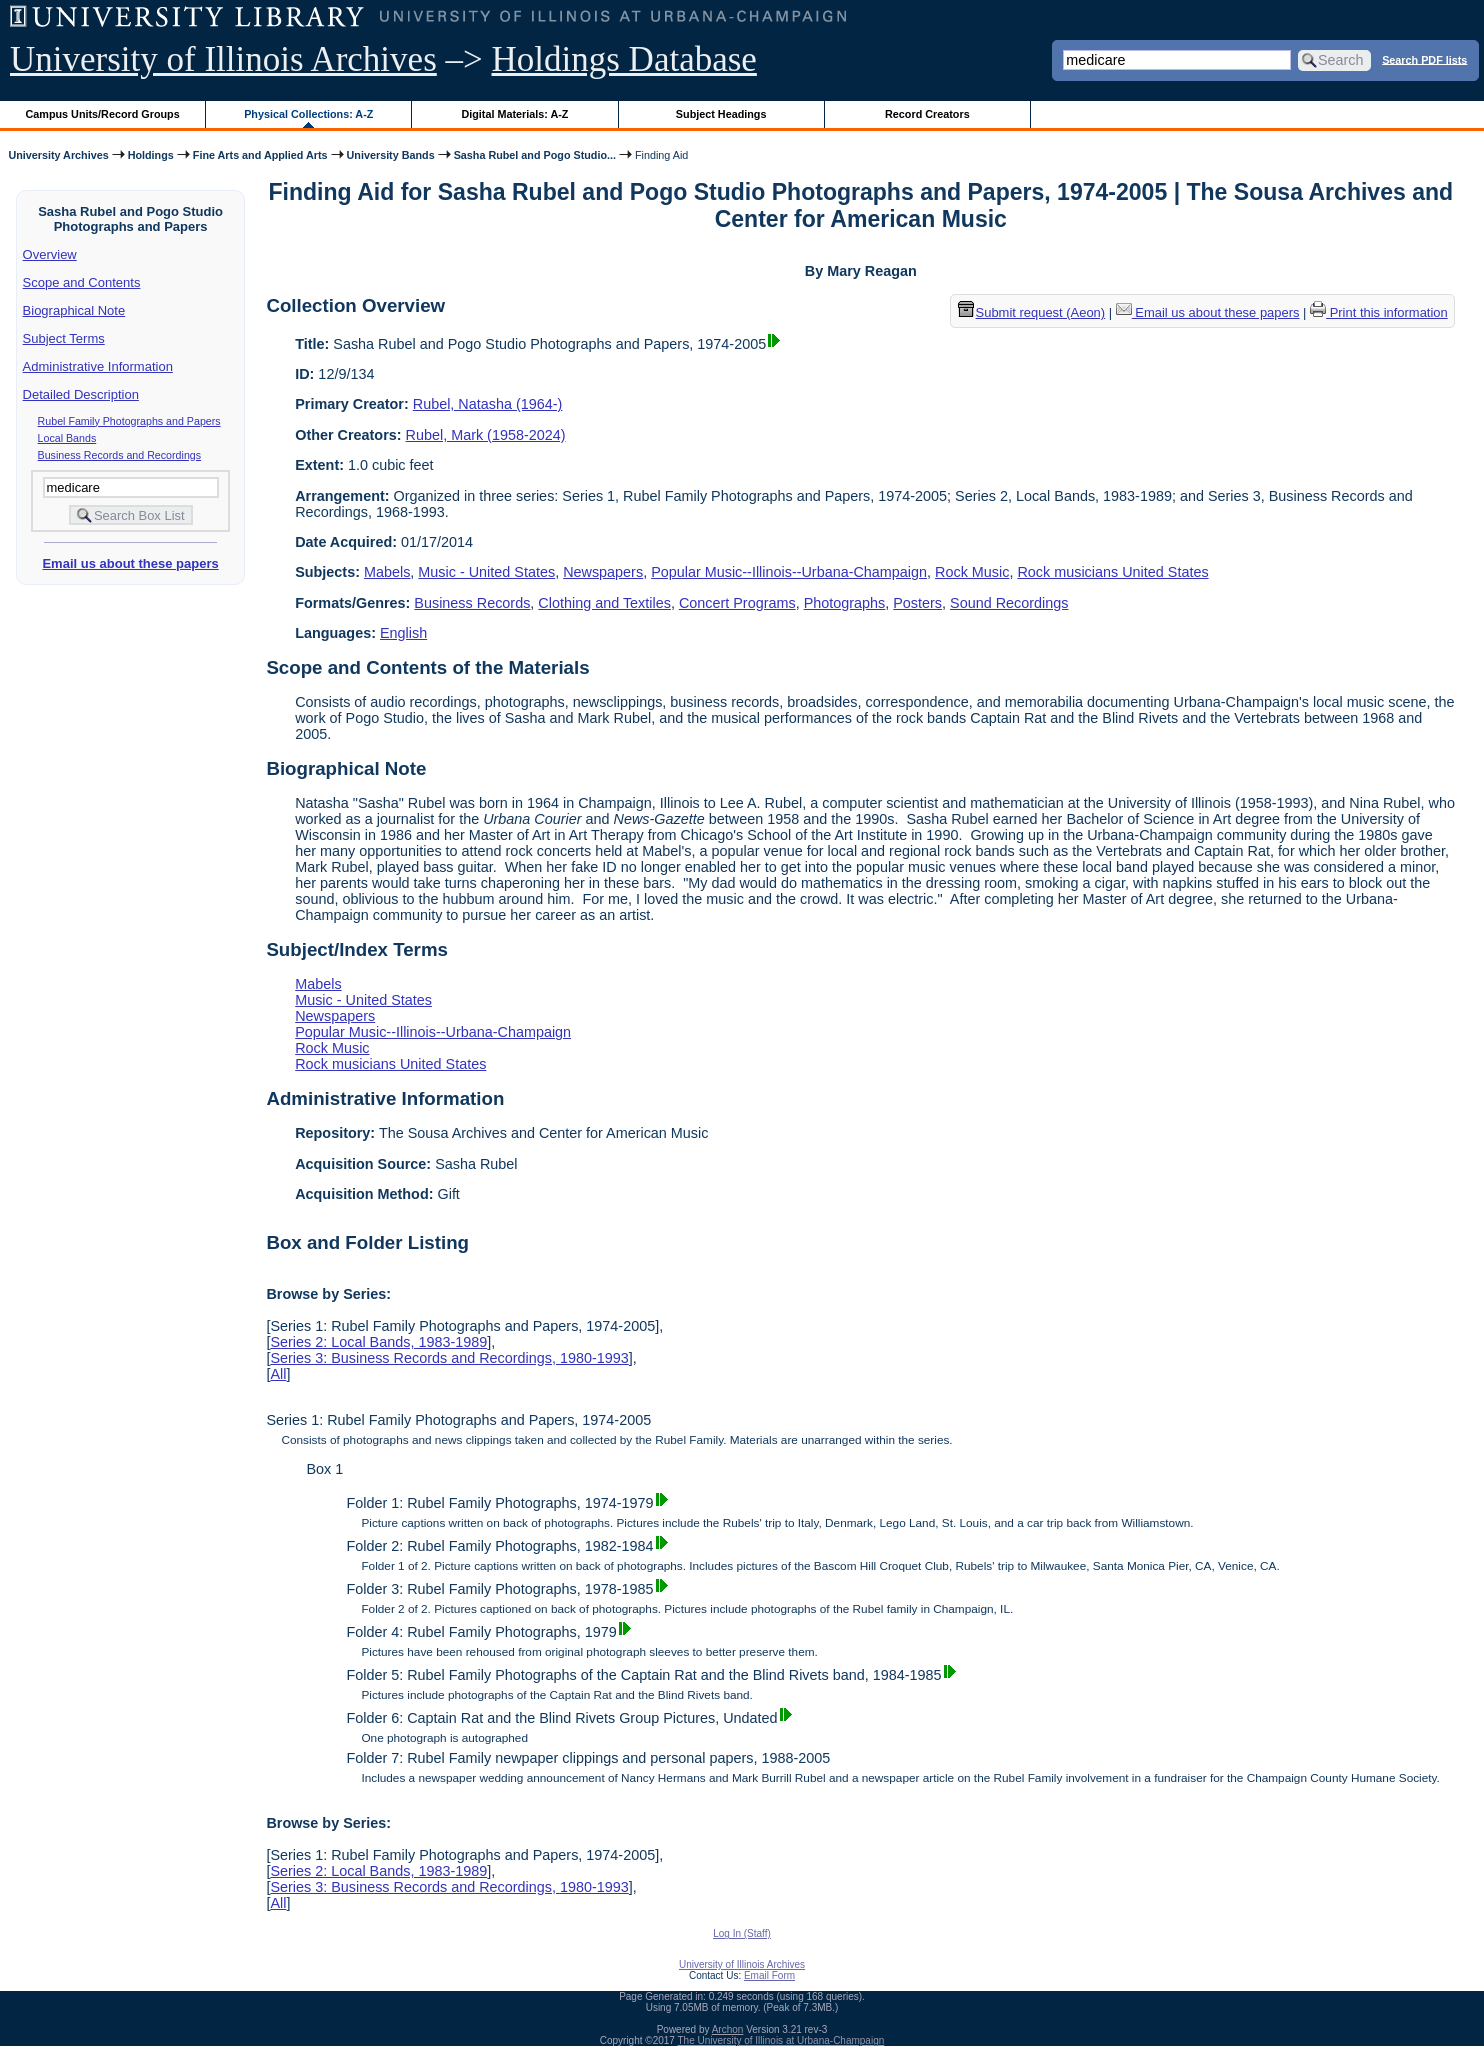  What do you see at coordinates (449, 1358) in the screenshot?
I see `Series 3: Business Records and Recordings, 1980-1993` at bounding box center [449, 1358].